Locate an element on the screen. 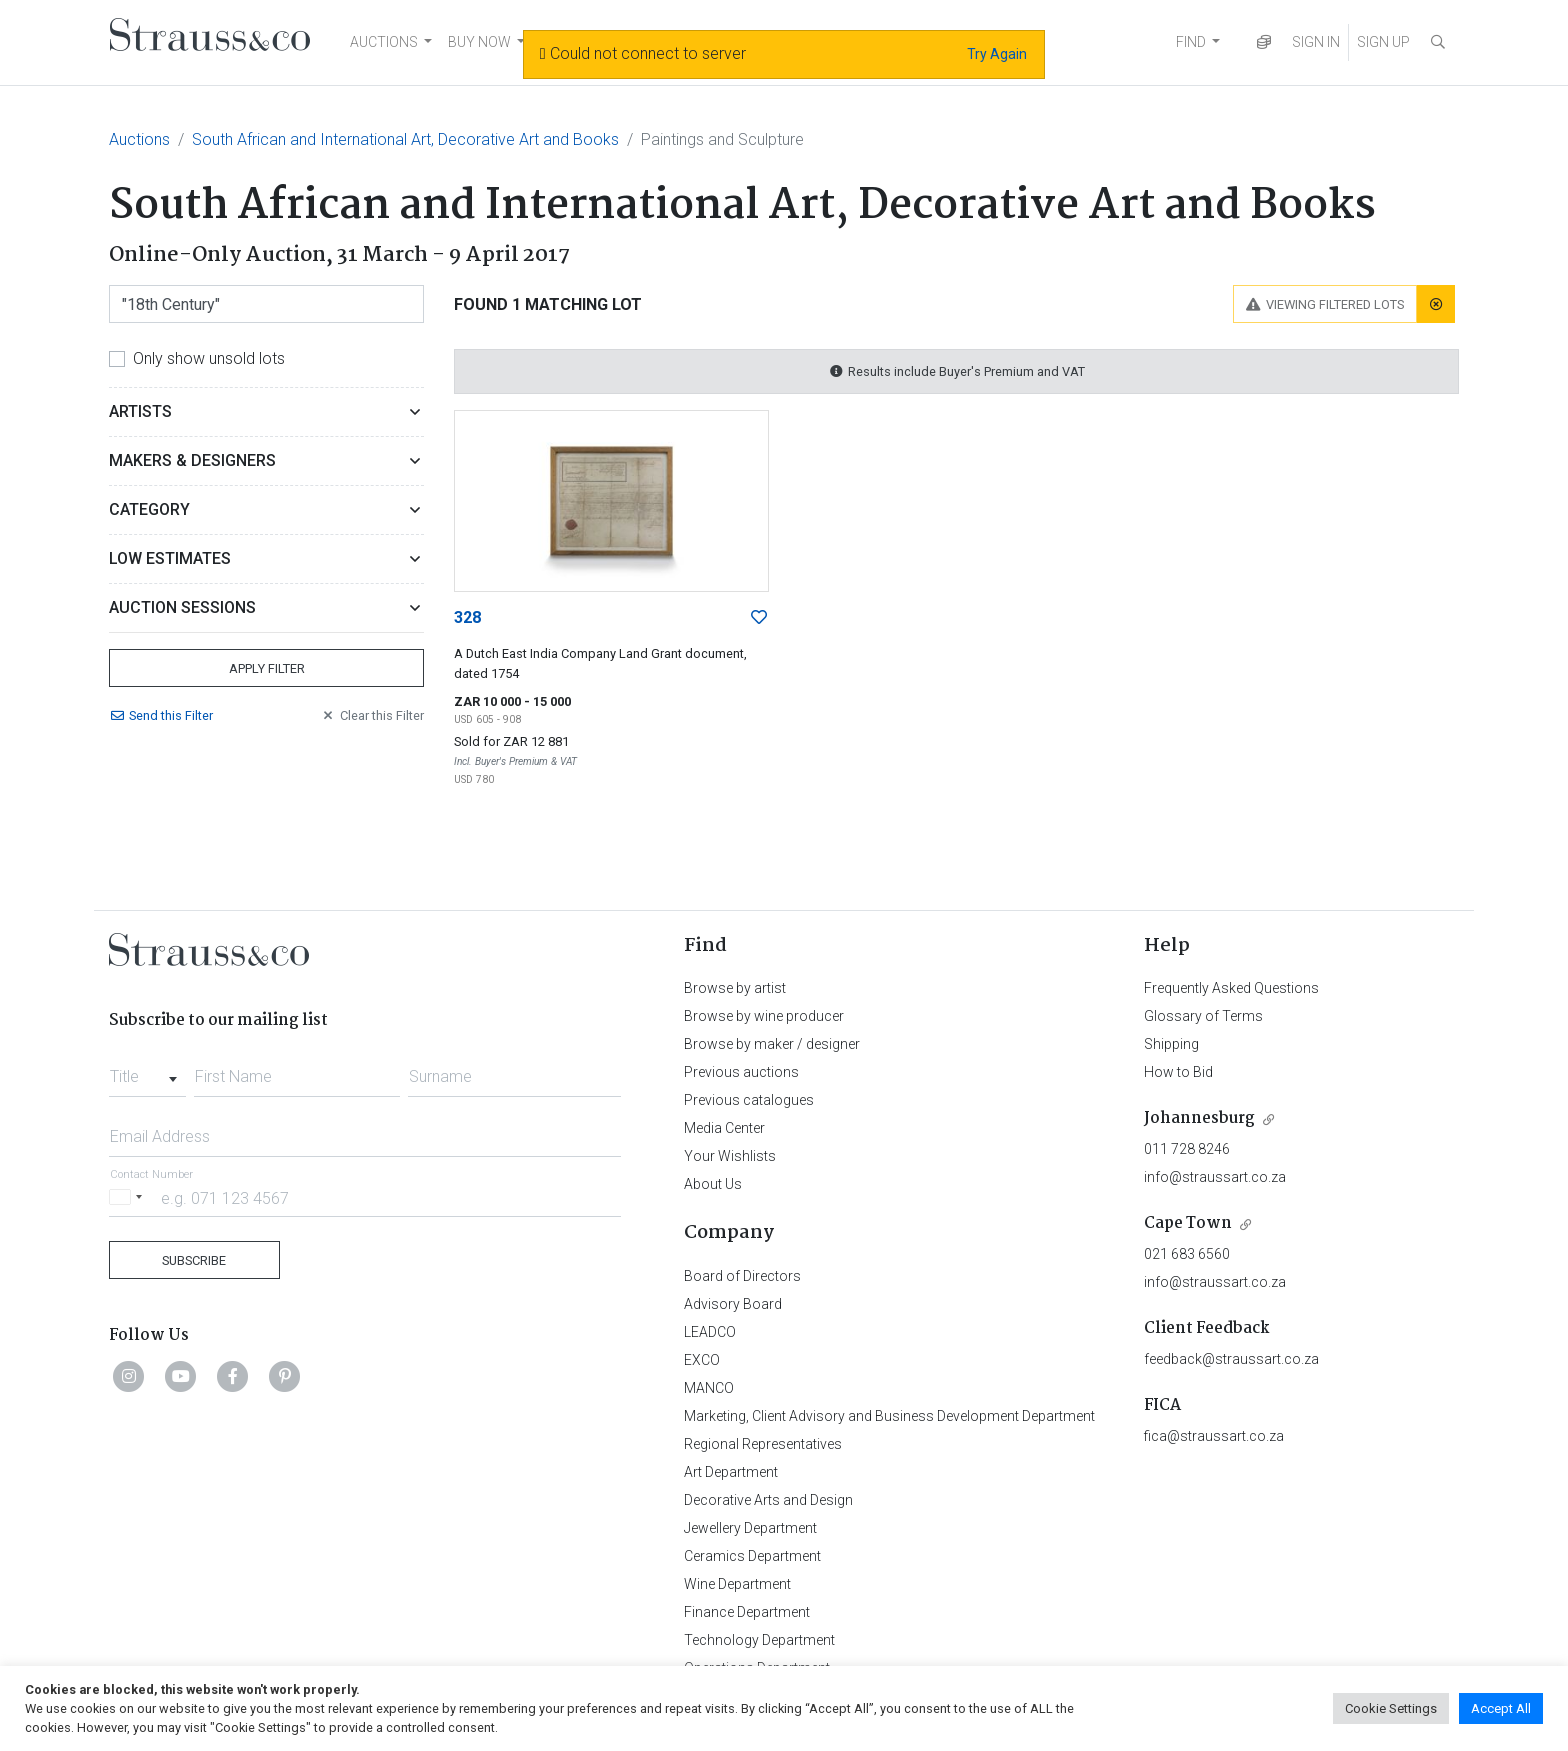  Glossary of Terms is located at coordinates (1203, 1016).